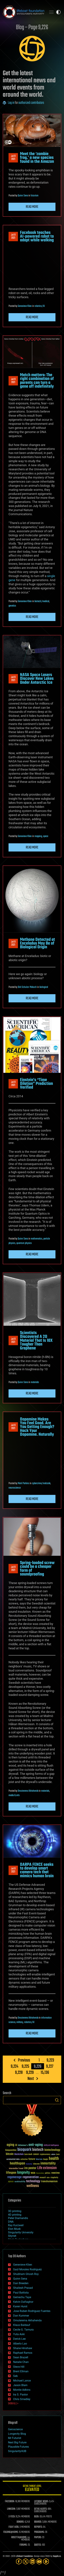  Describe the element at coordinates (17, 2163) in the screenshot. I see `healthspan [healthspan (124 items)]` at that location.